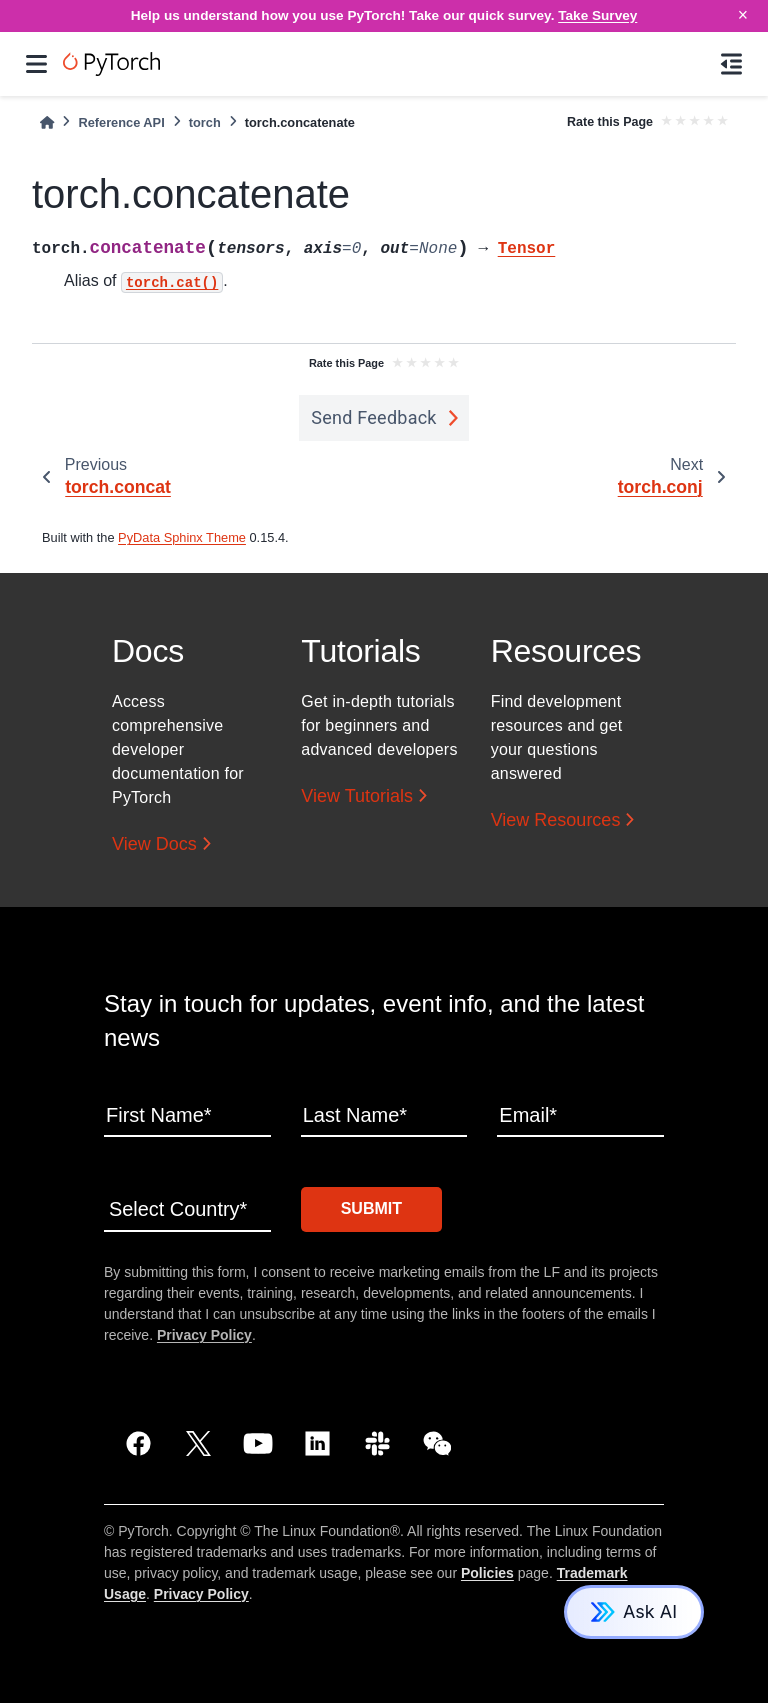 This screenshot has height=1703, width=768. Describe the element at coordinates (731, 64) in the screenshot. I see `[On this page]` at that location.